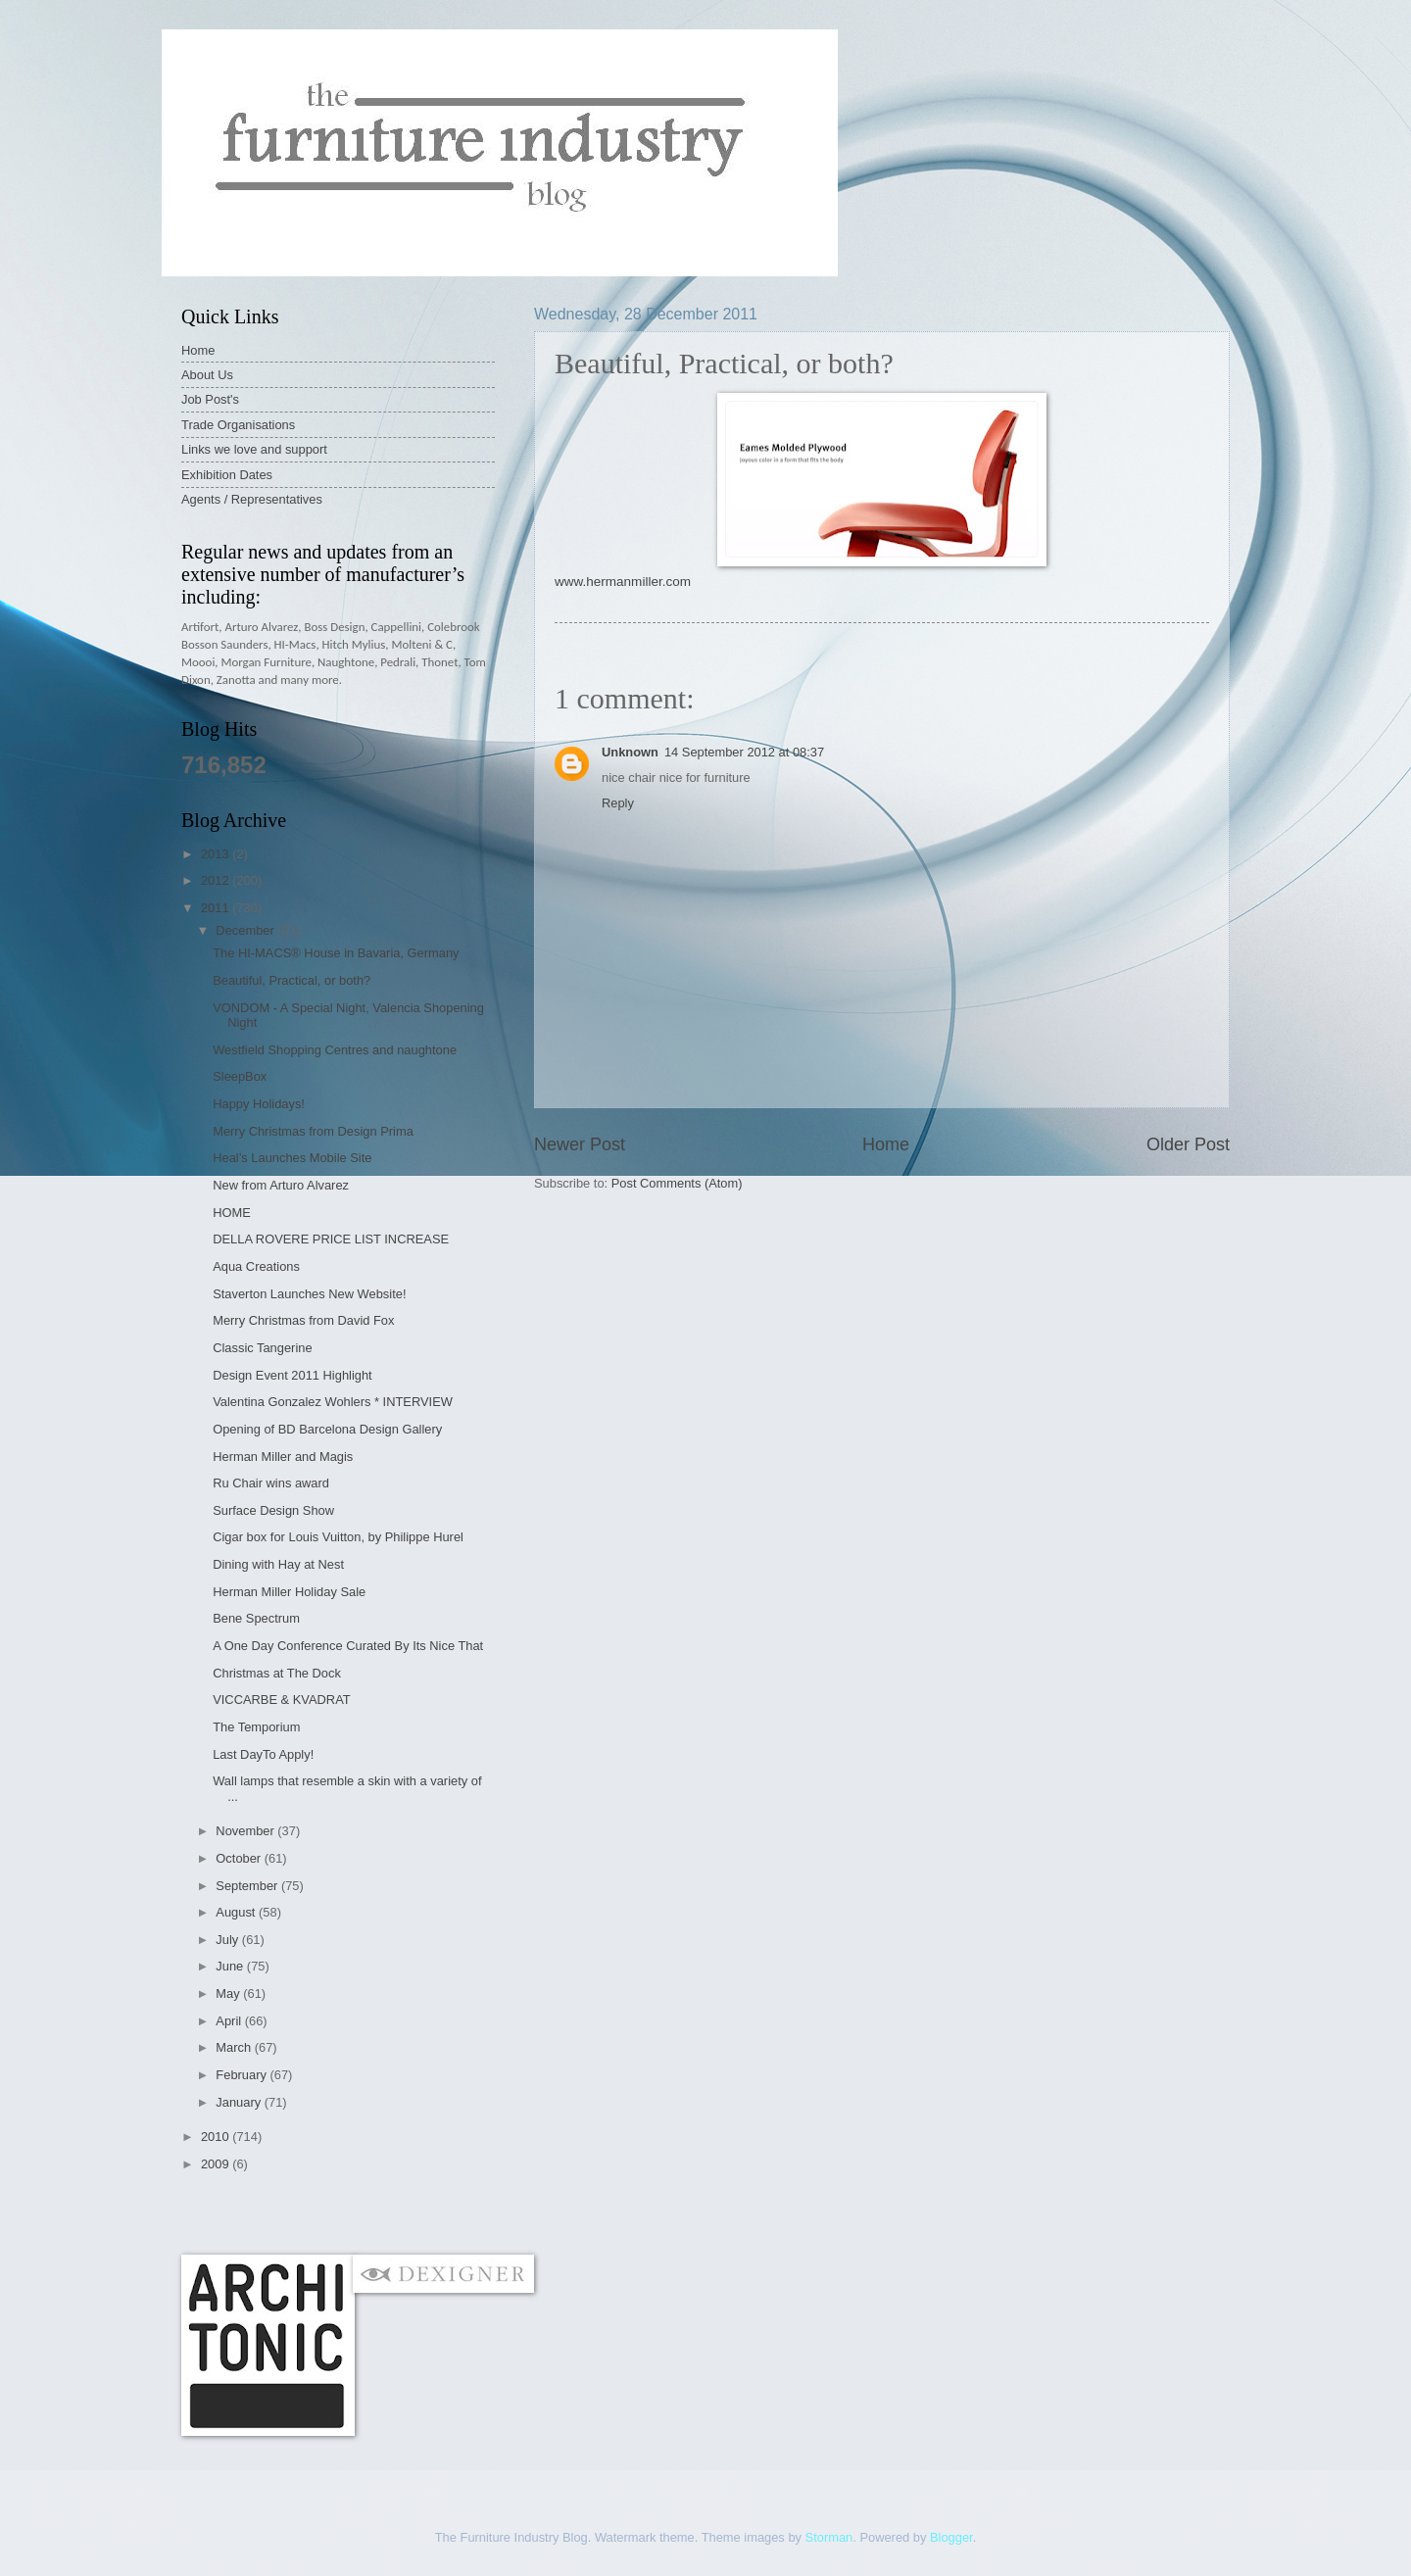  Describe the element at coordinates (273, 1510) in the screenshot. I see `Surface Design Show` at that location.